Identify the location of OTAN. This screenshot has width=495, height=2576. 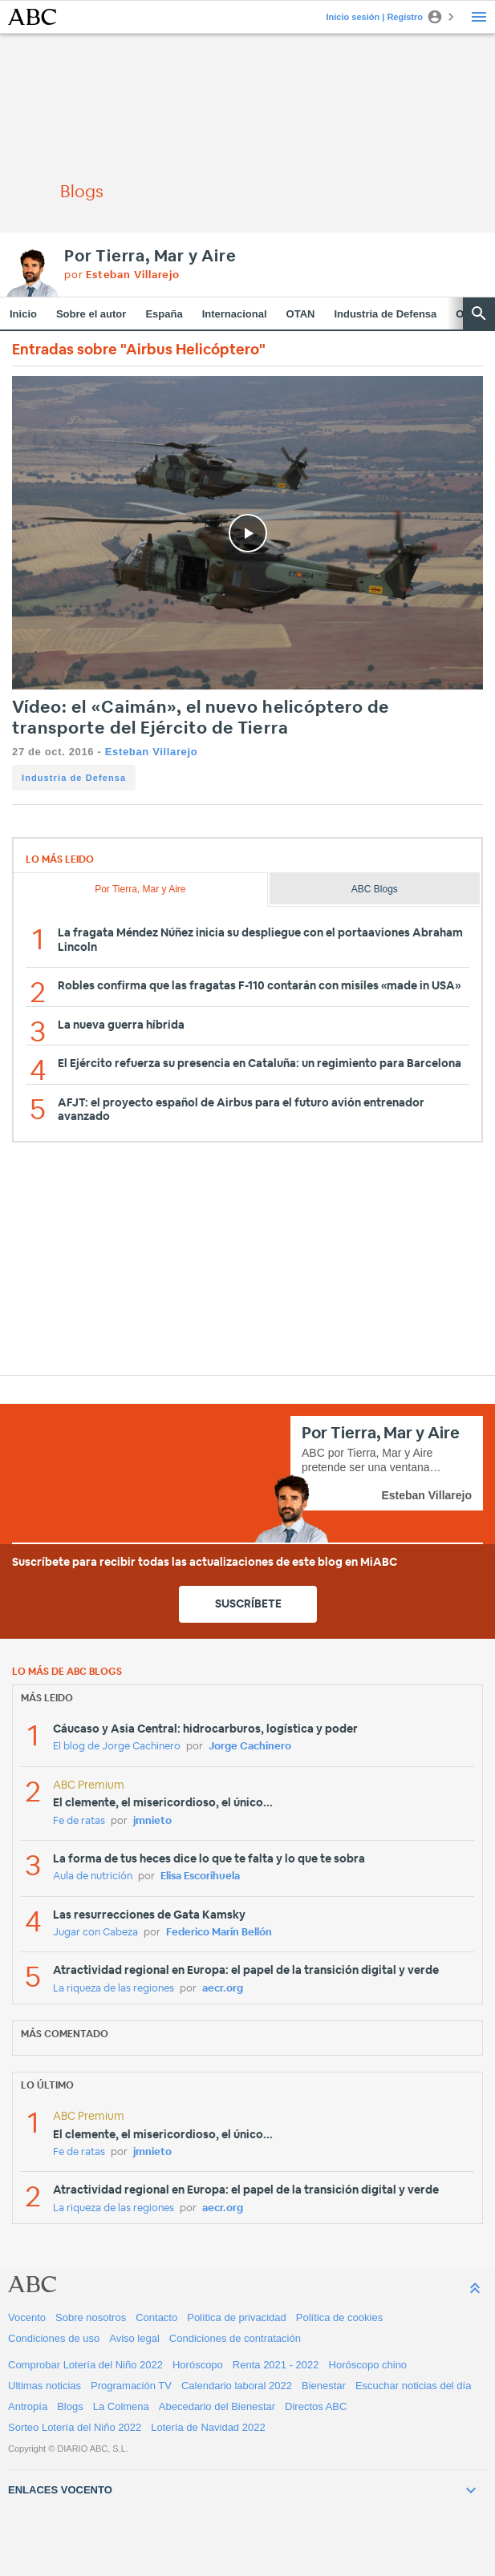
(300, 314).